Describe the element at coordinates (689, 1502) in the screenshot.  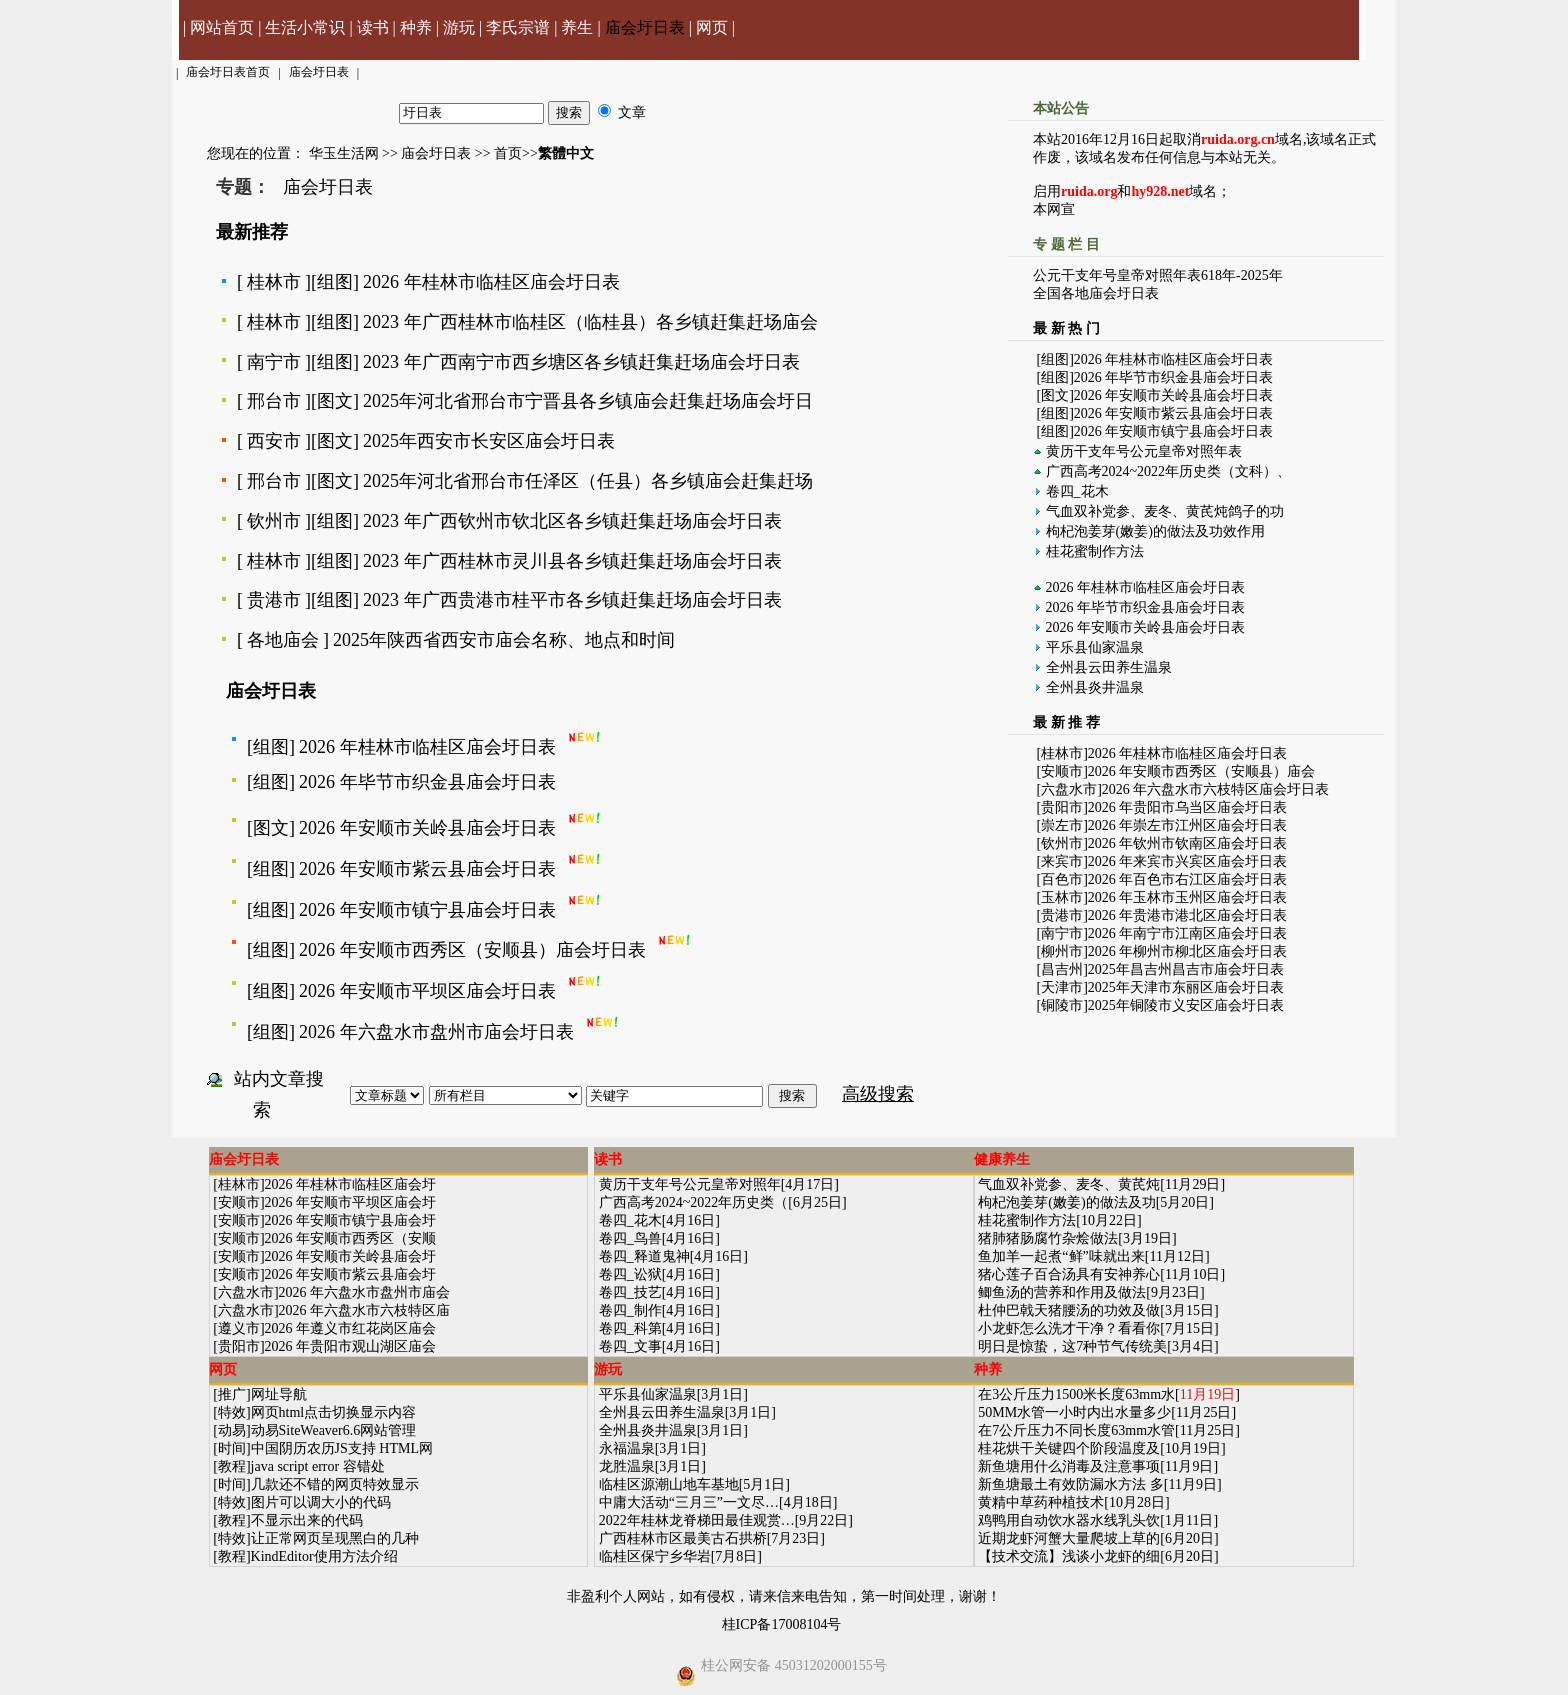
I see `中庸大活动“三月三”一文尽…` at that location.